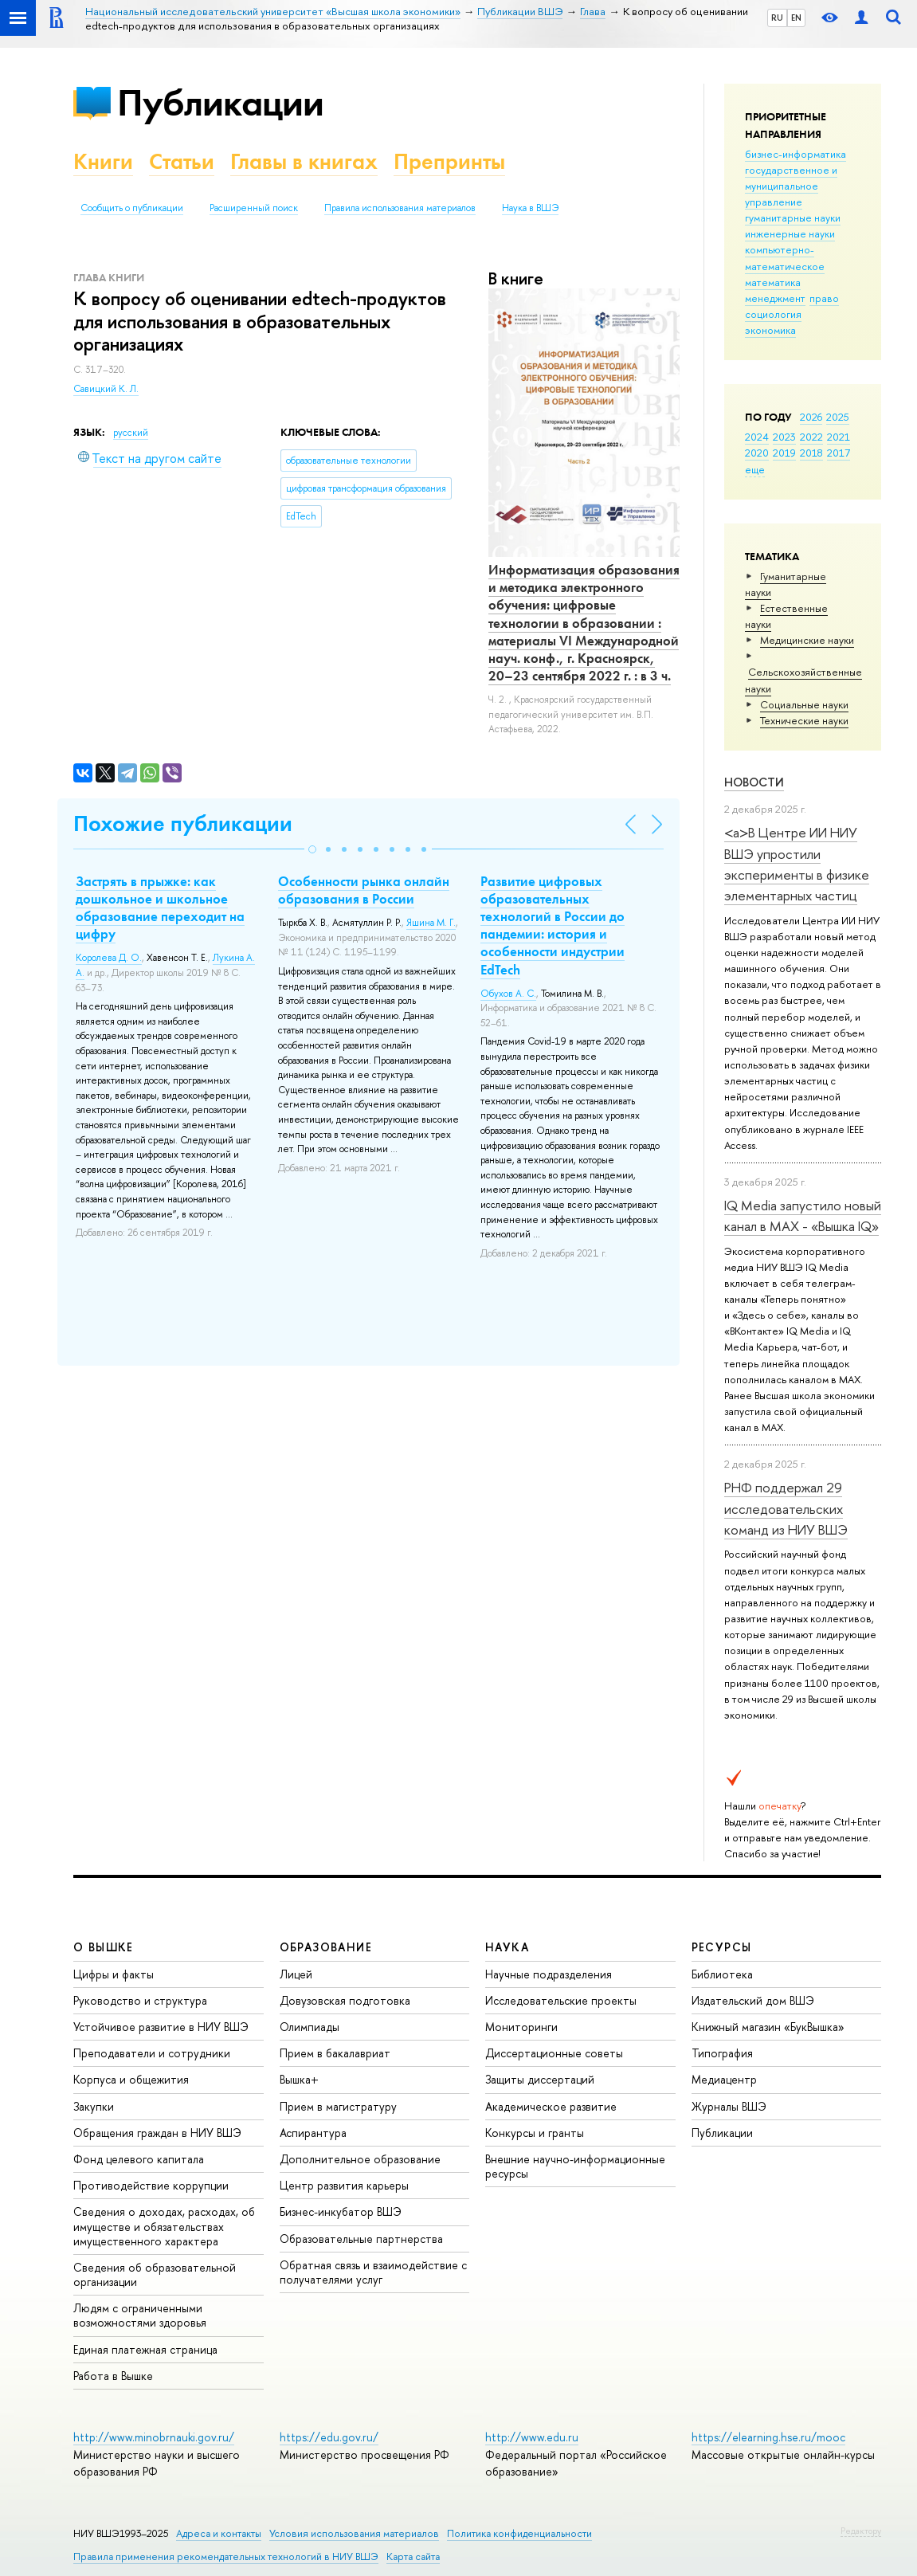 Image resolution: width=917 pixels, height=2576 pixels. Describe the element at coordinates (254, 208) in the screenshot. I see `Расширенный поиск` at that location.